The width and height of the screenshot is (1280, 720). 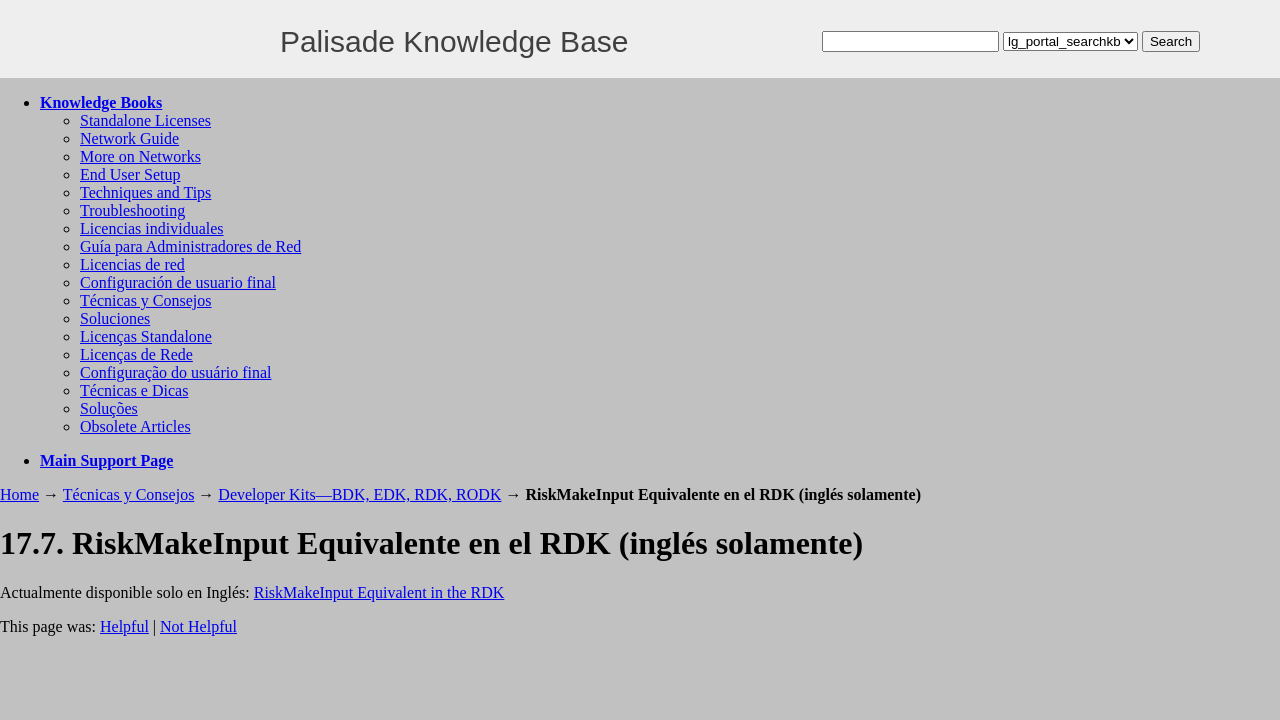 I want to click on Troubleshooting, so click(x=132, y=210).